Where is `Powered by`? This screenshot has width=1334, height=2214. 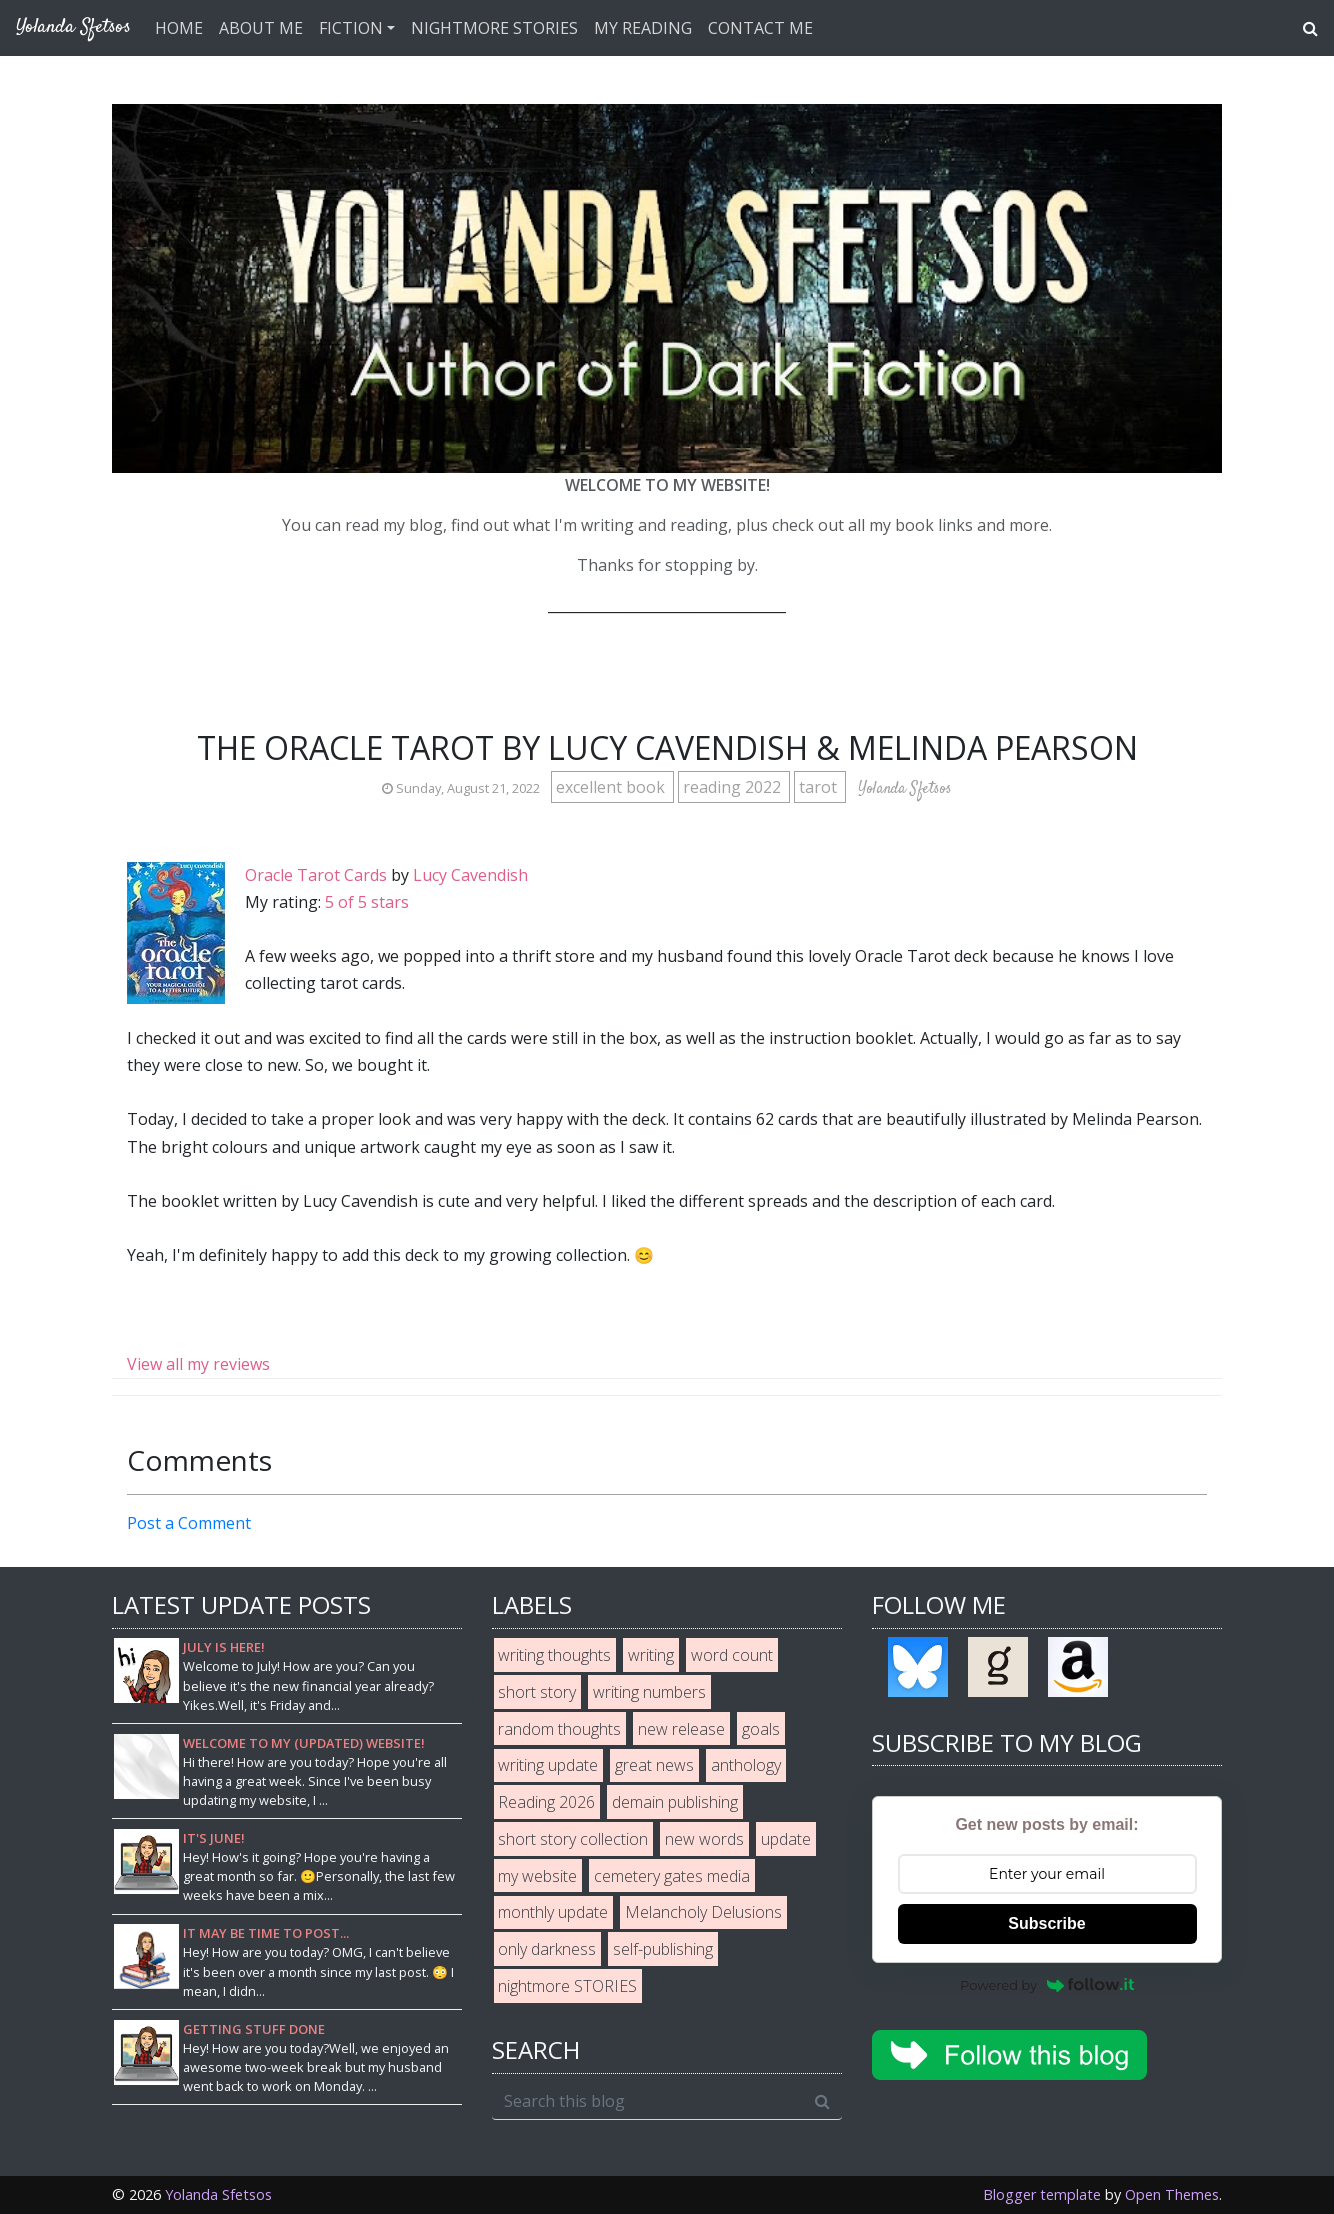 Powered by is located at coordinates (1047, 1985).